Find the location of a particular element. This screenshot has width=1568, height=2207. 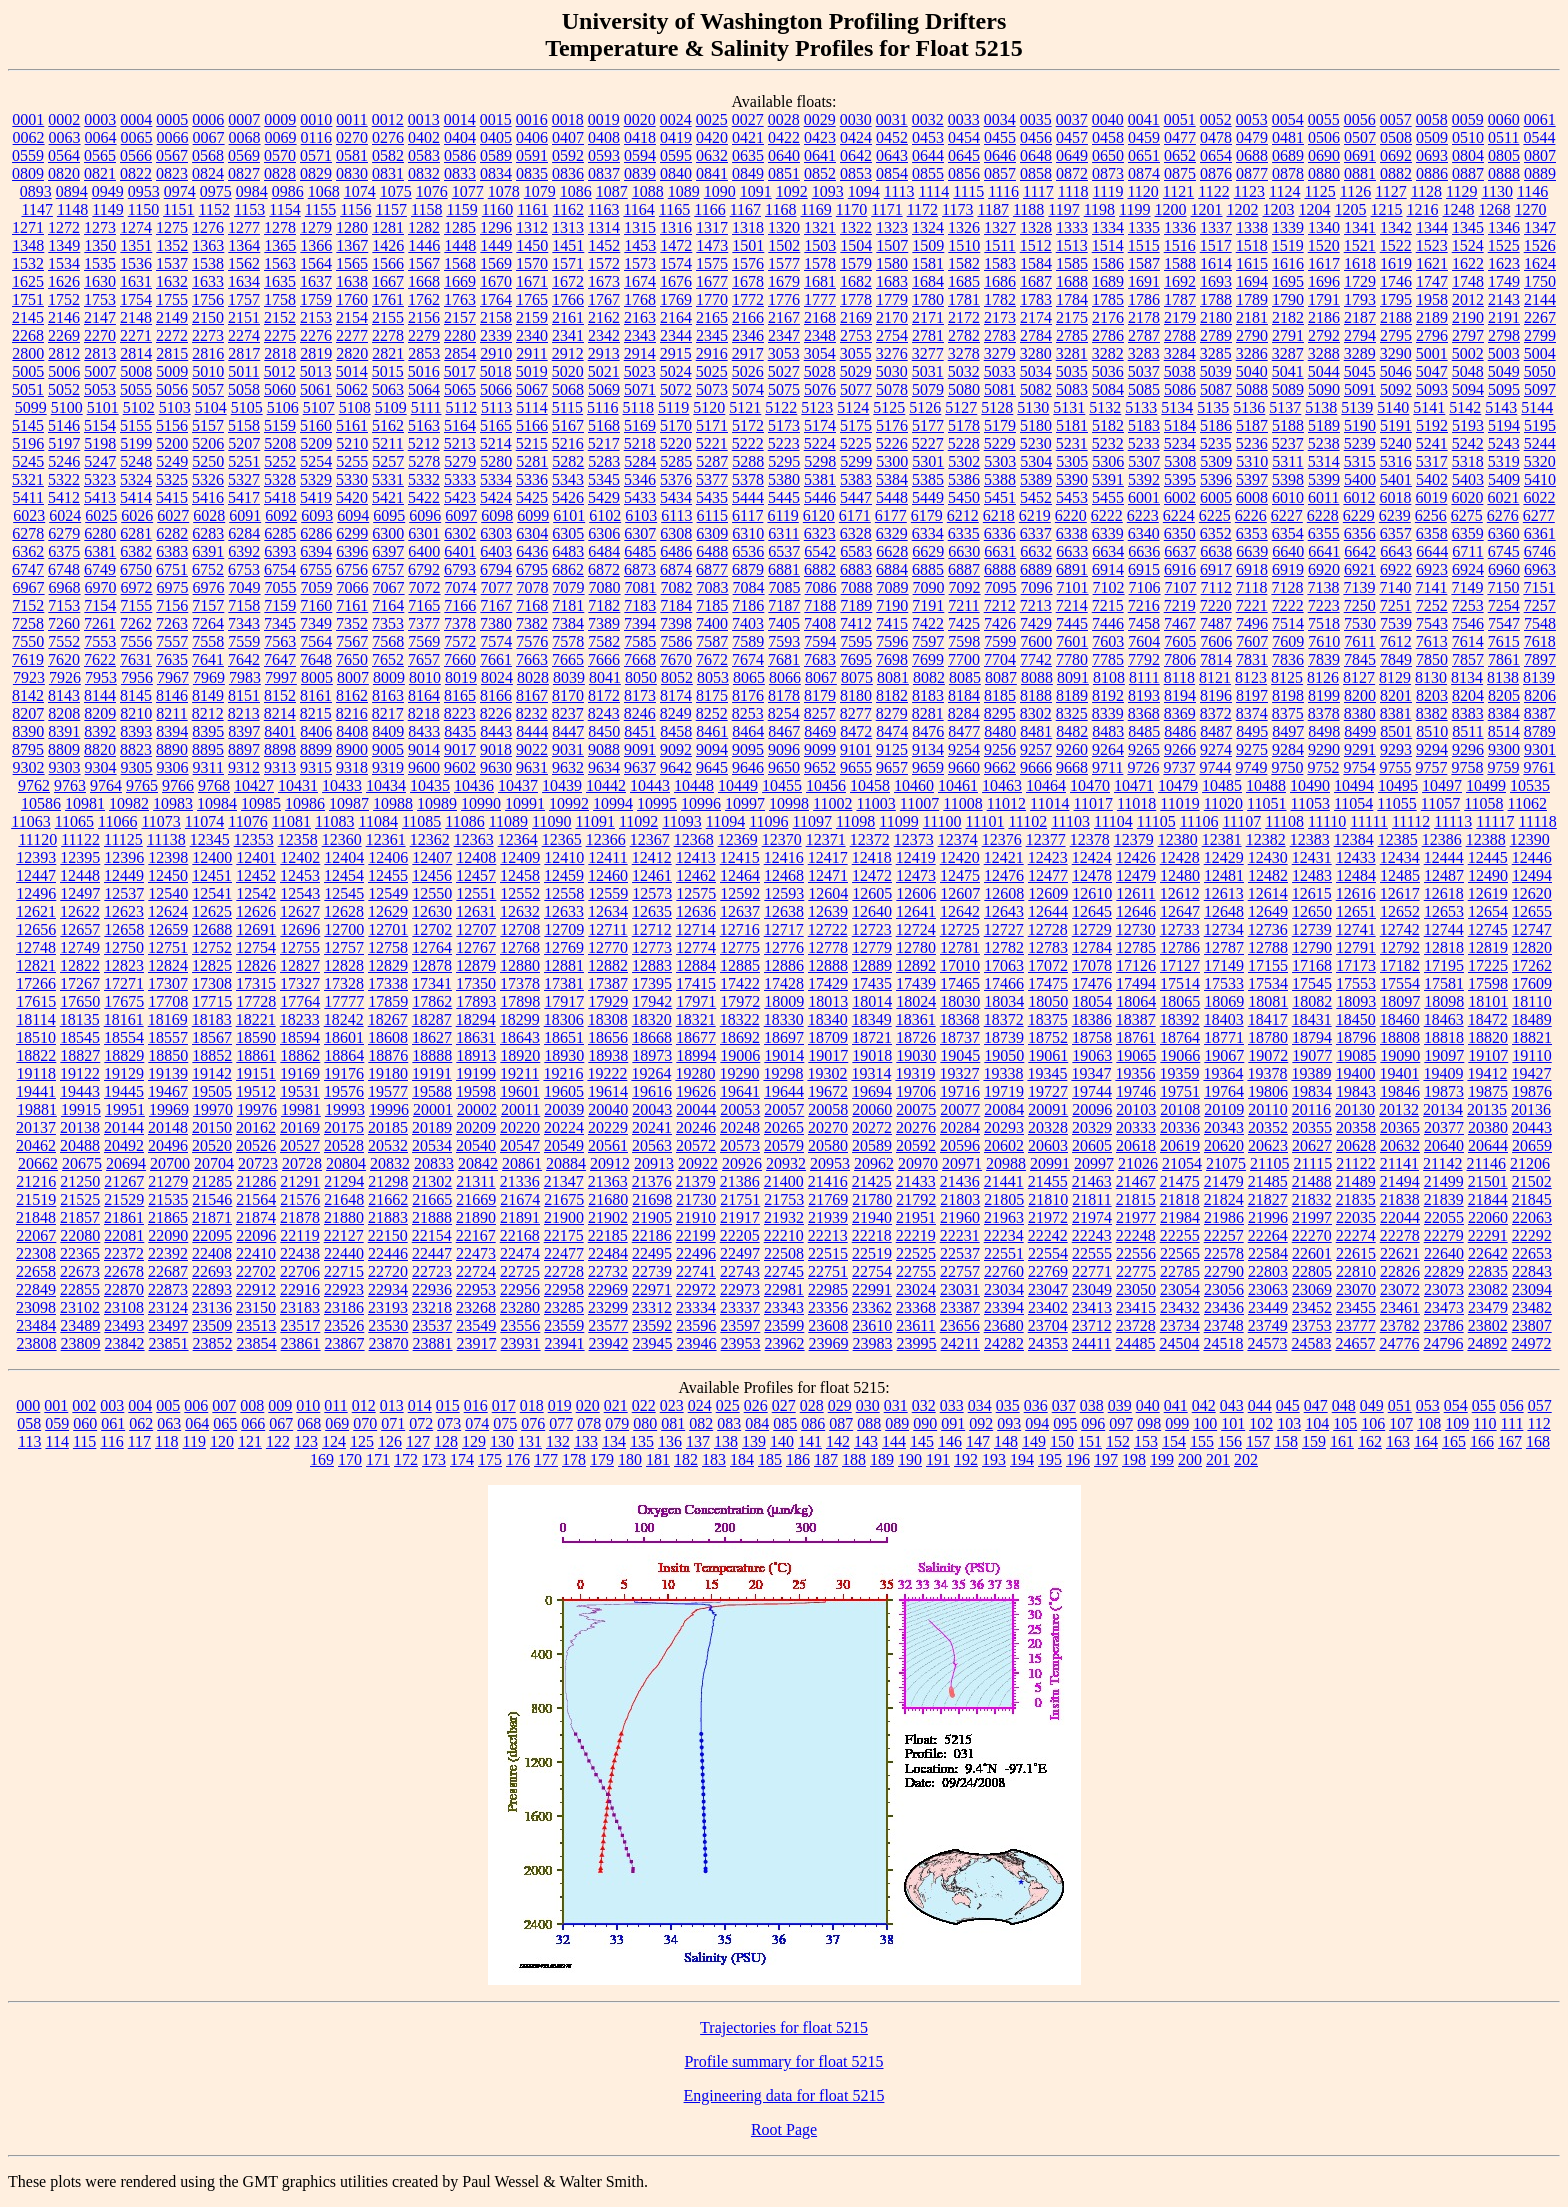

5207 is located at coordinates (244, 443).